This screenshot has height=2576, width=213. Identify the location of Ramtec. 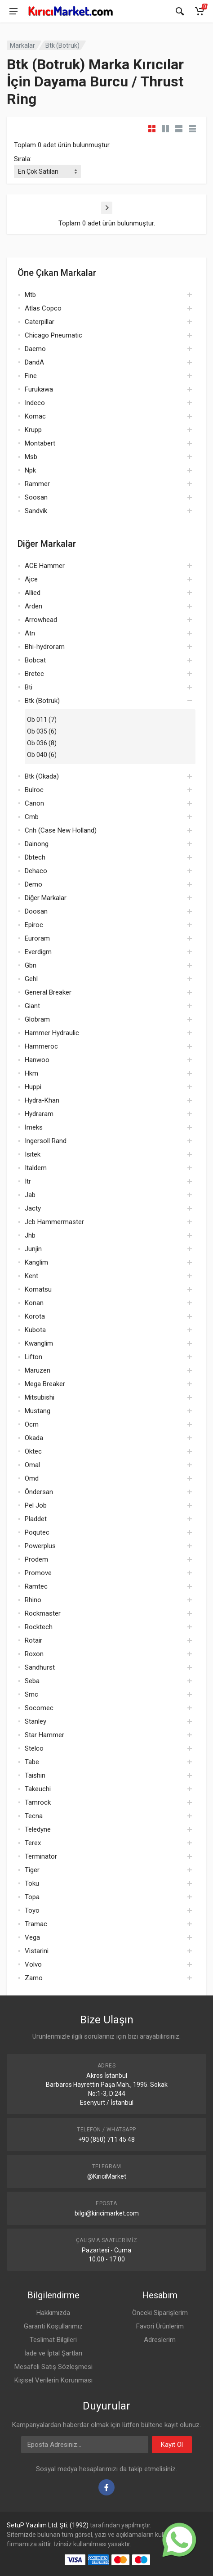
(36, 1586).